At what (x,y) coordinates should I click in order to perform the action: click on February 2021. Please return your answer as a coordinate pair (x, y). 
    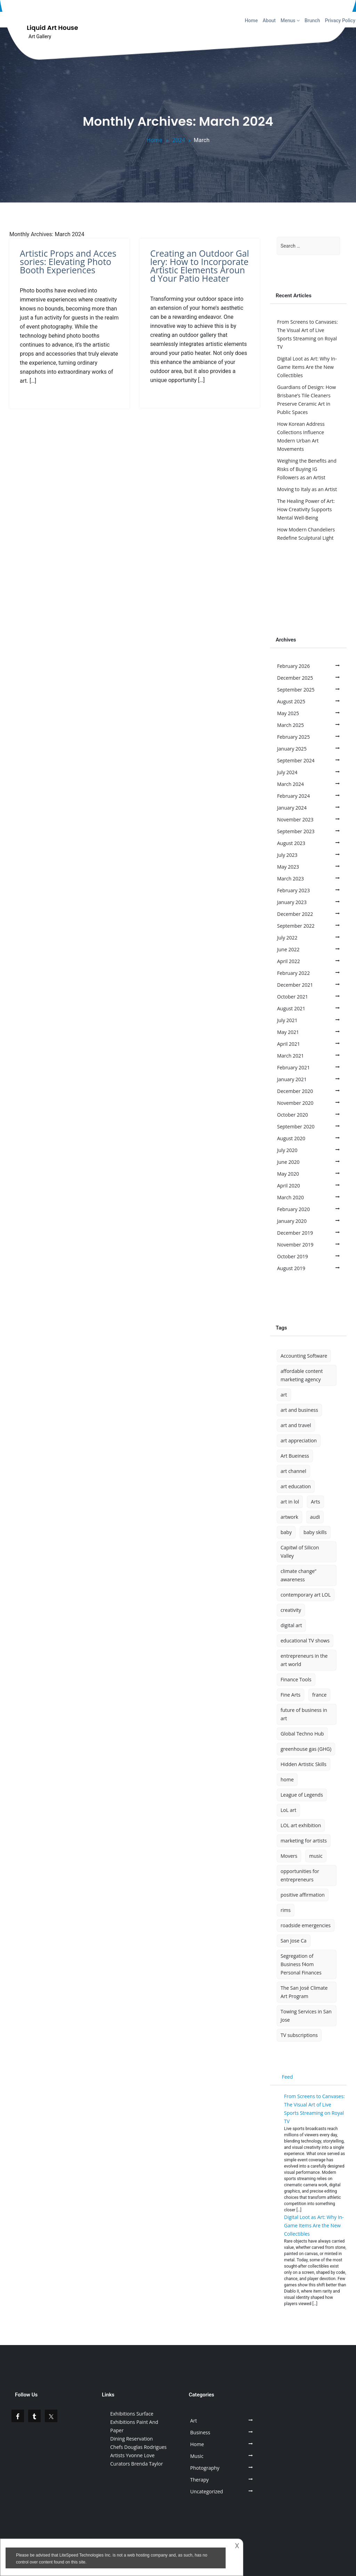
    Looking at the image, I should click on (293, 1067).